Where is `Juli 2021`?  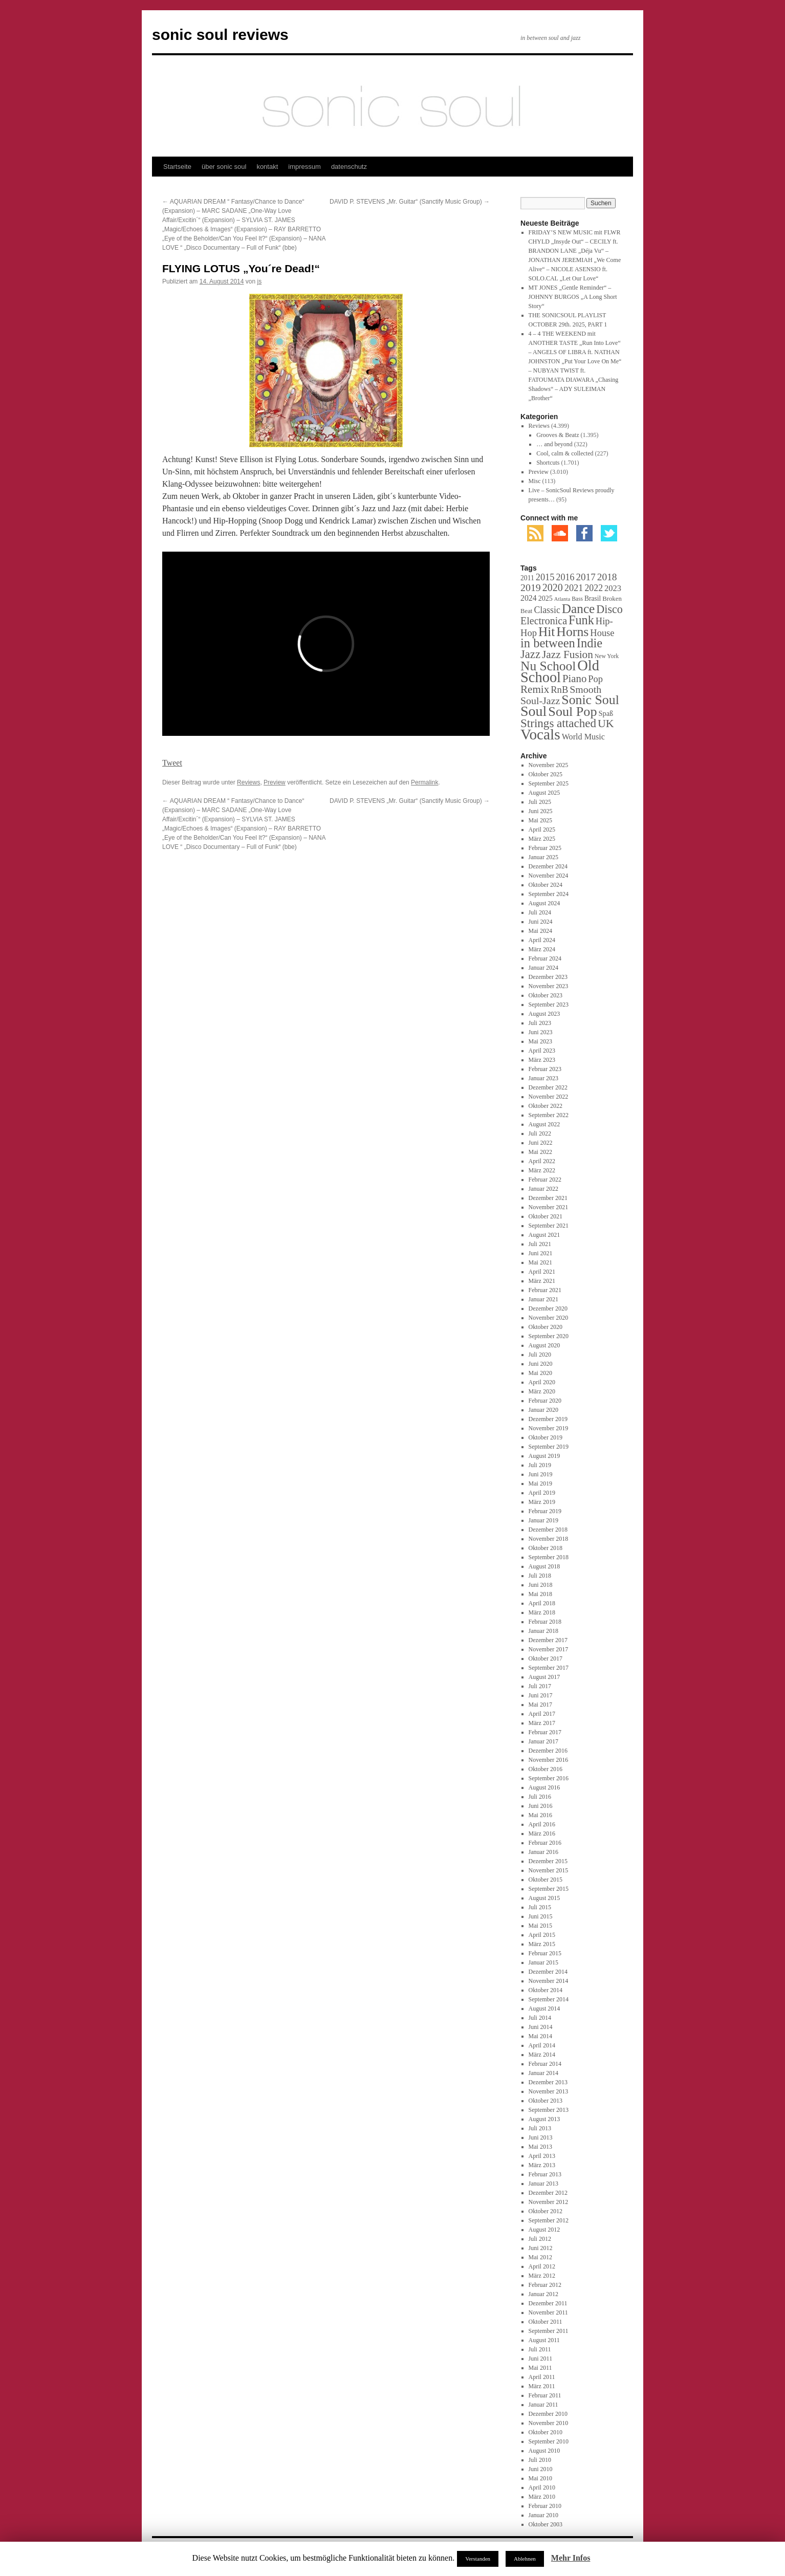 Juli 2021 is located at coordinates (540, 1244).